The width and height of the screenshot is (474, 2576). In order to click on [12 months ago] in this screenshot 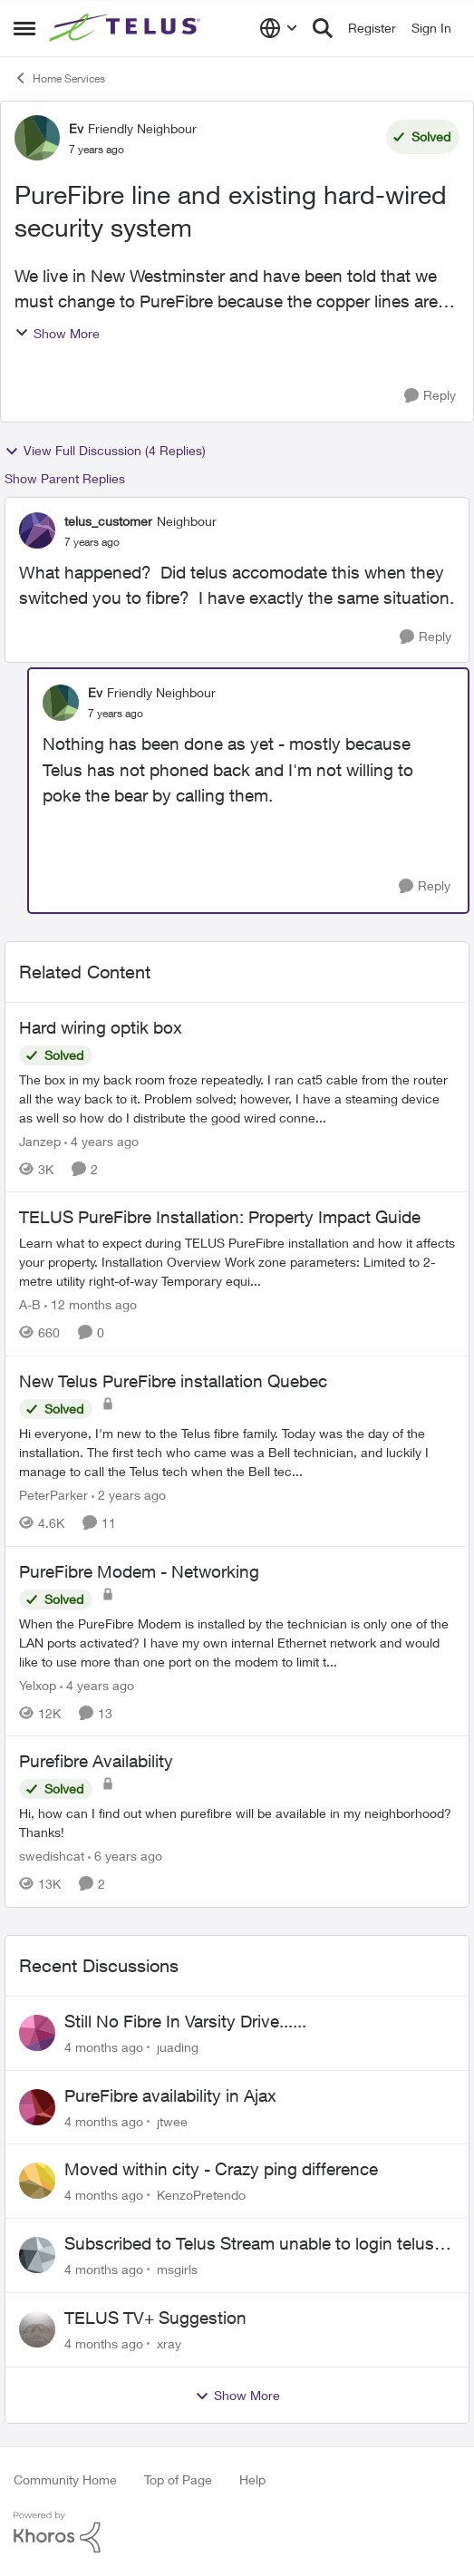, I will do `click(90, 1304)`.